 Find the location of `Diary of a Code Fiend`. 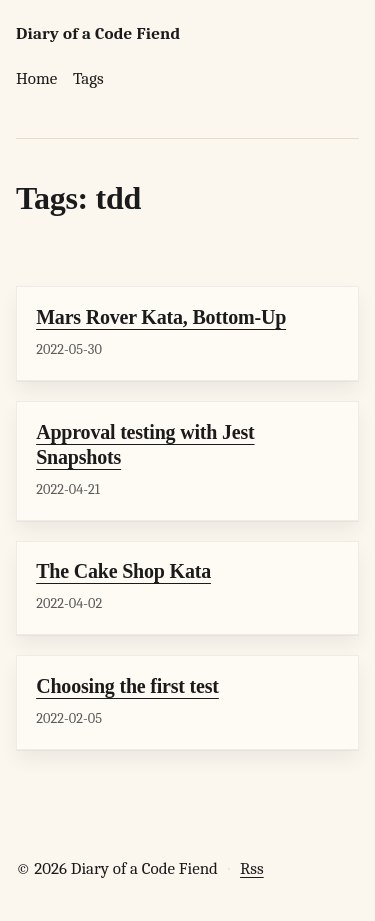

Diary of a Code Fiend is located at coordinates (98, 33).